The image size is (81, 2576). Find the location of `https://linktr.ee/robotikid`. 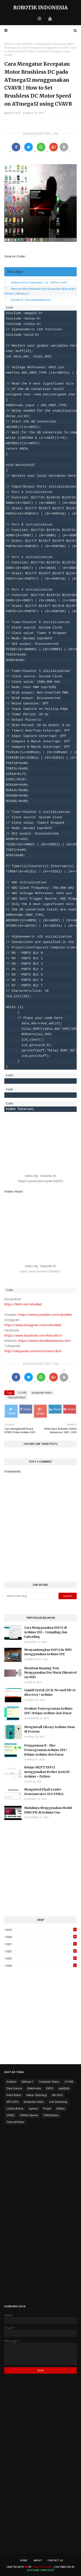

https://linktr.ee/robotikid is located at coordinates (23, 1304).